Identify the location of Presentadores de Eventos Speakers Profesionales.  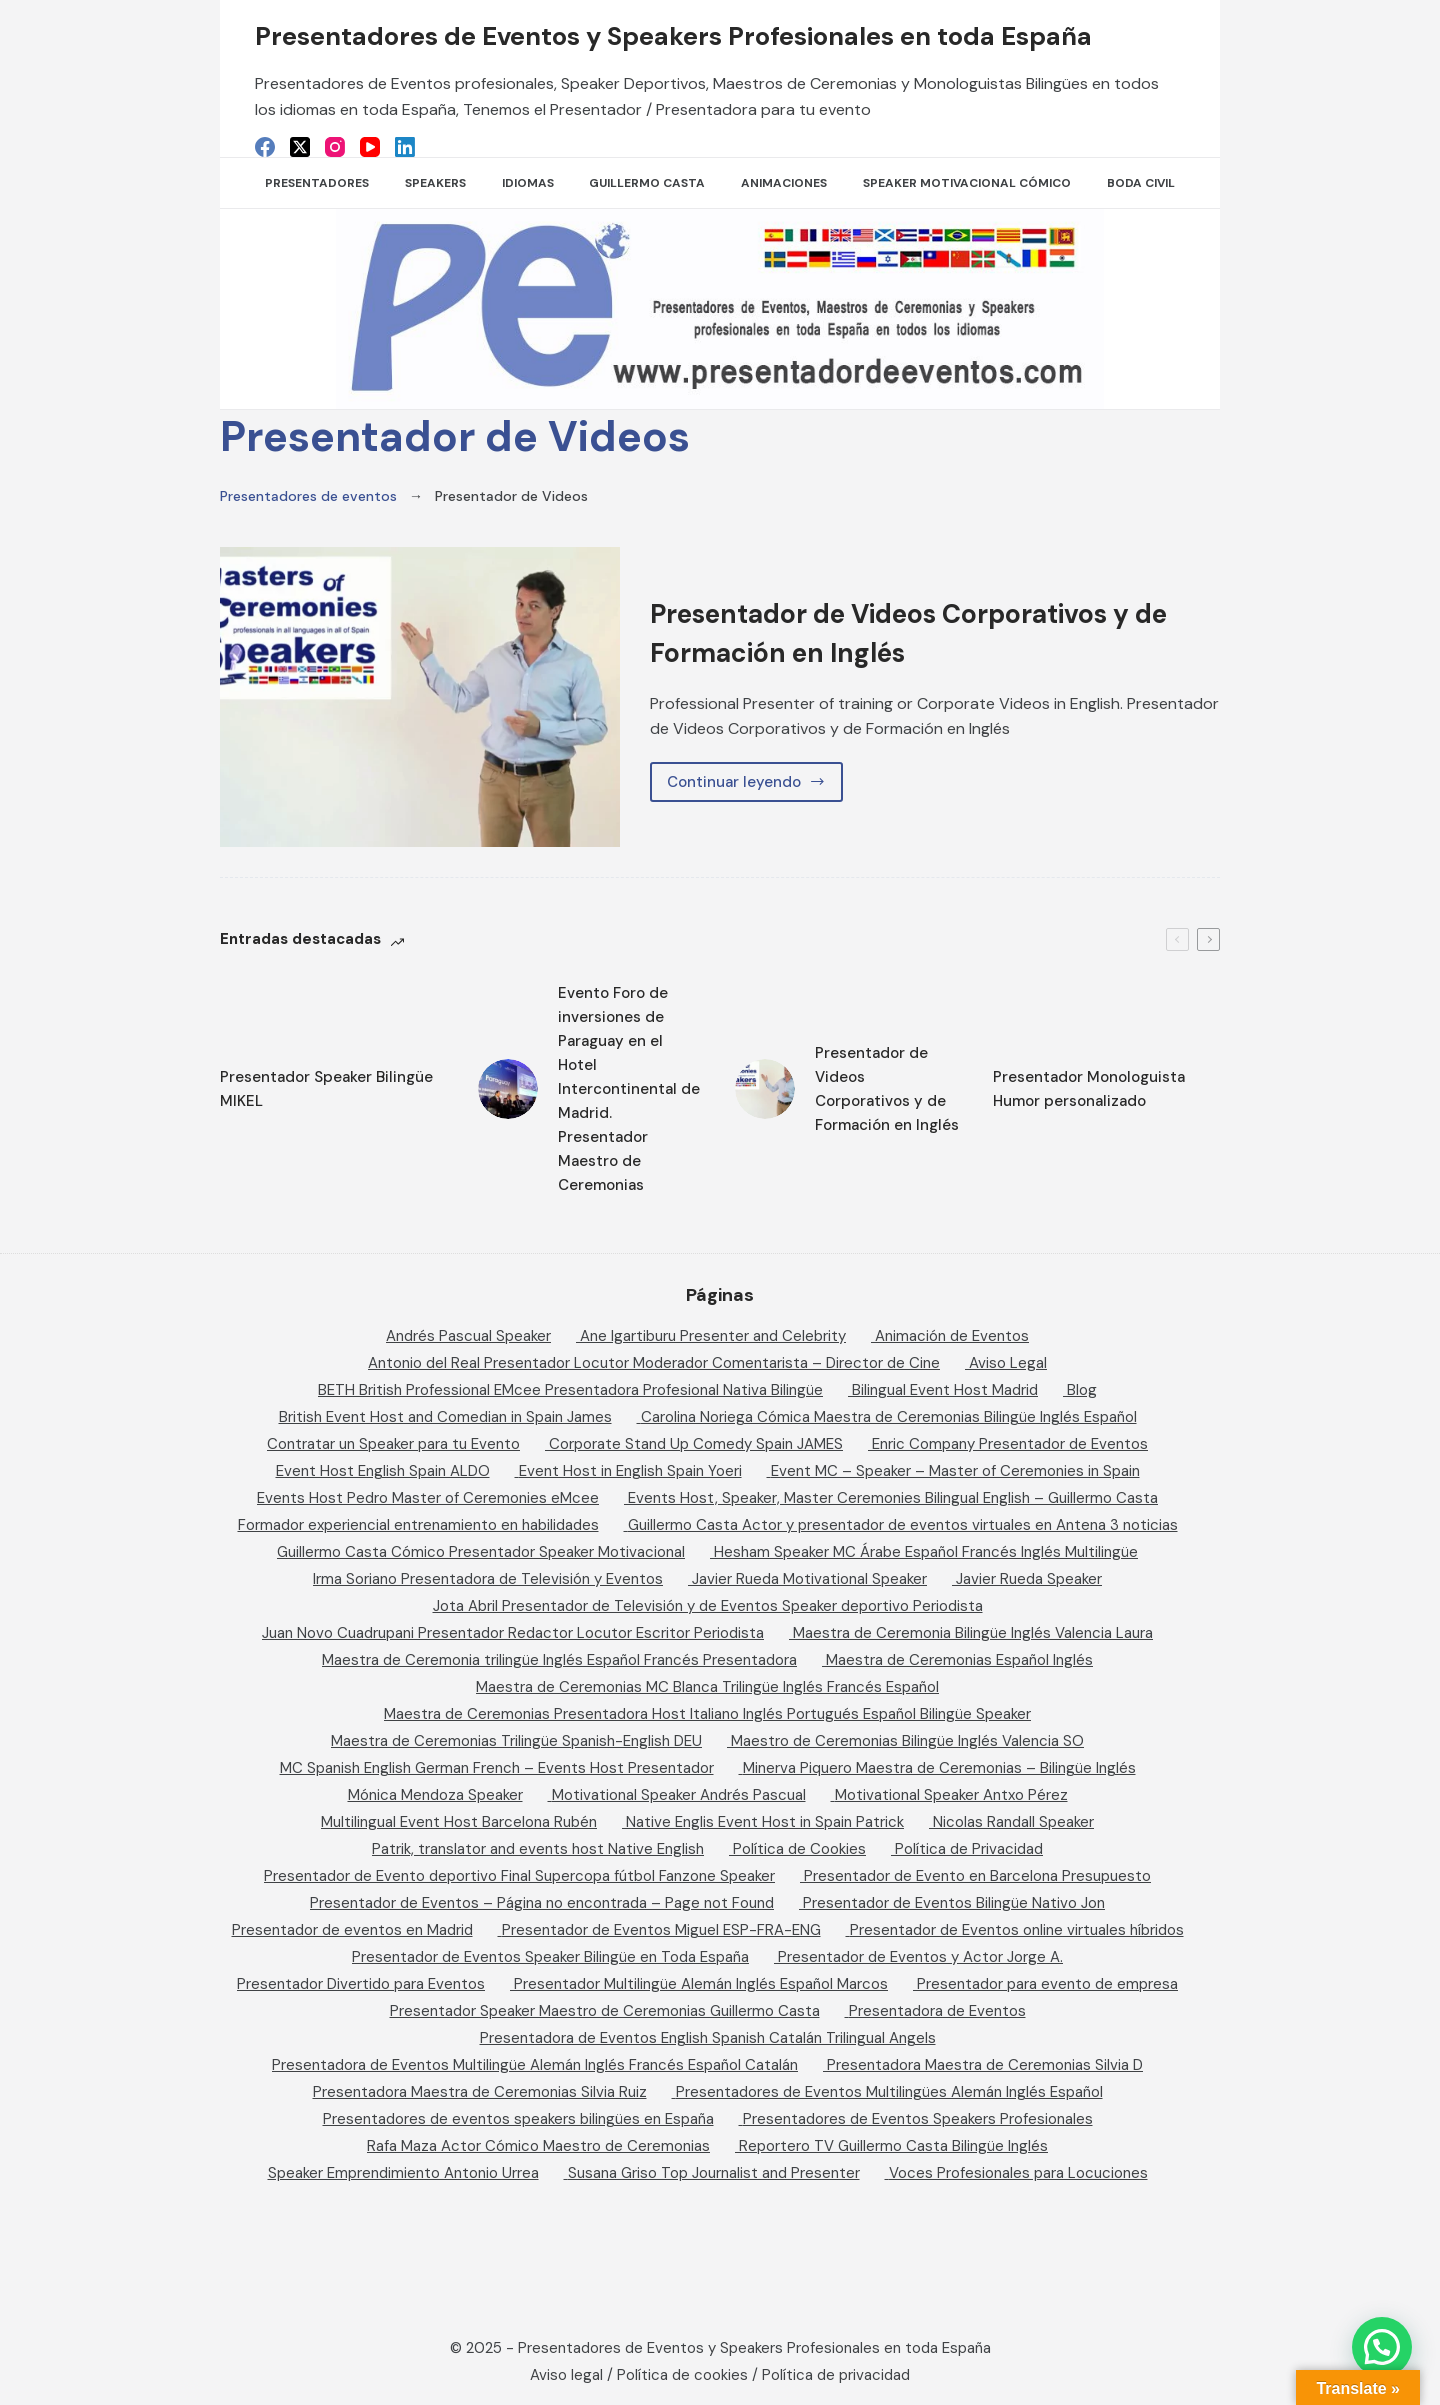
(918, 2119).